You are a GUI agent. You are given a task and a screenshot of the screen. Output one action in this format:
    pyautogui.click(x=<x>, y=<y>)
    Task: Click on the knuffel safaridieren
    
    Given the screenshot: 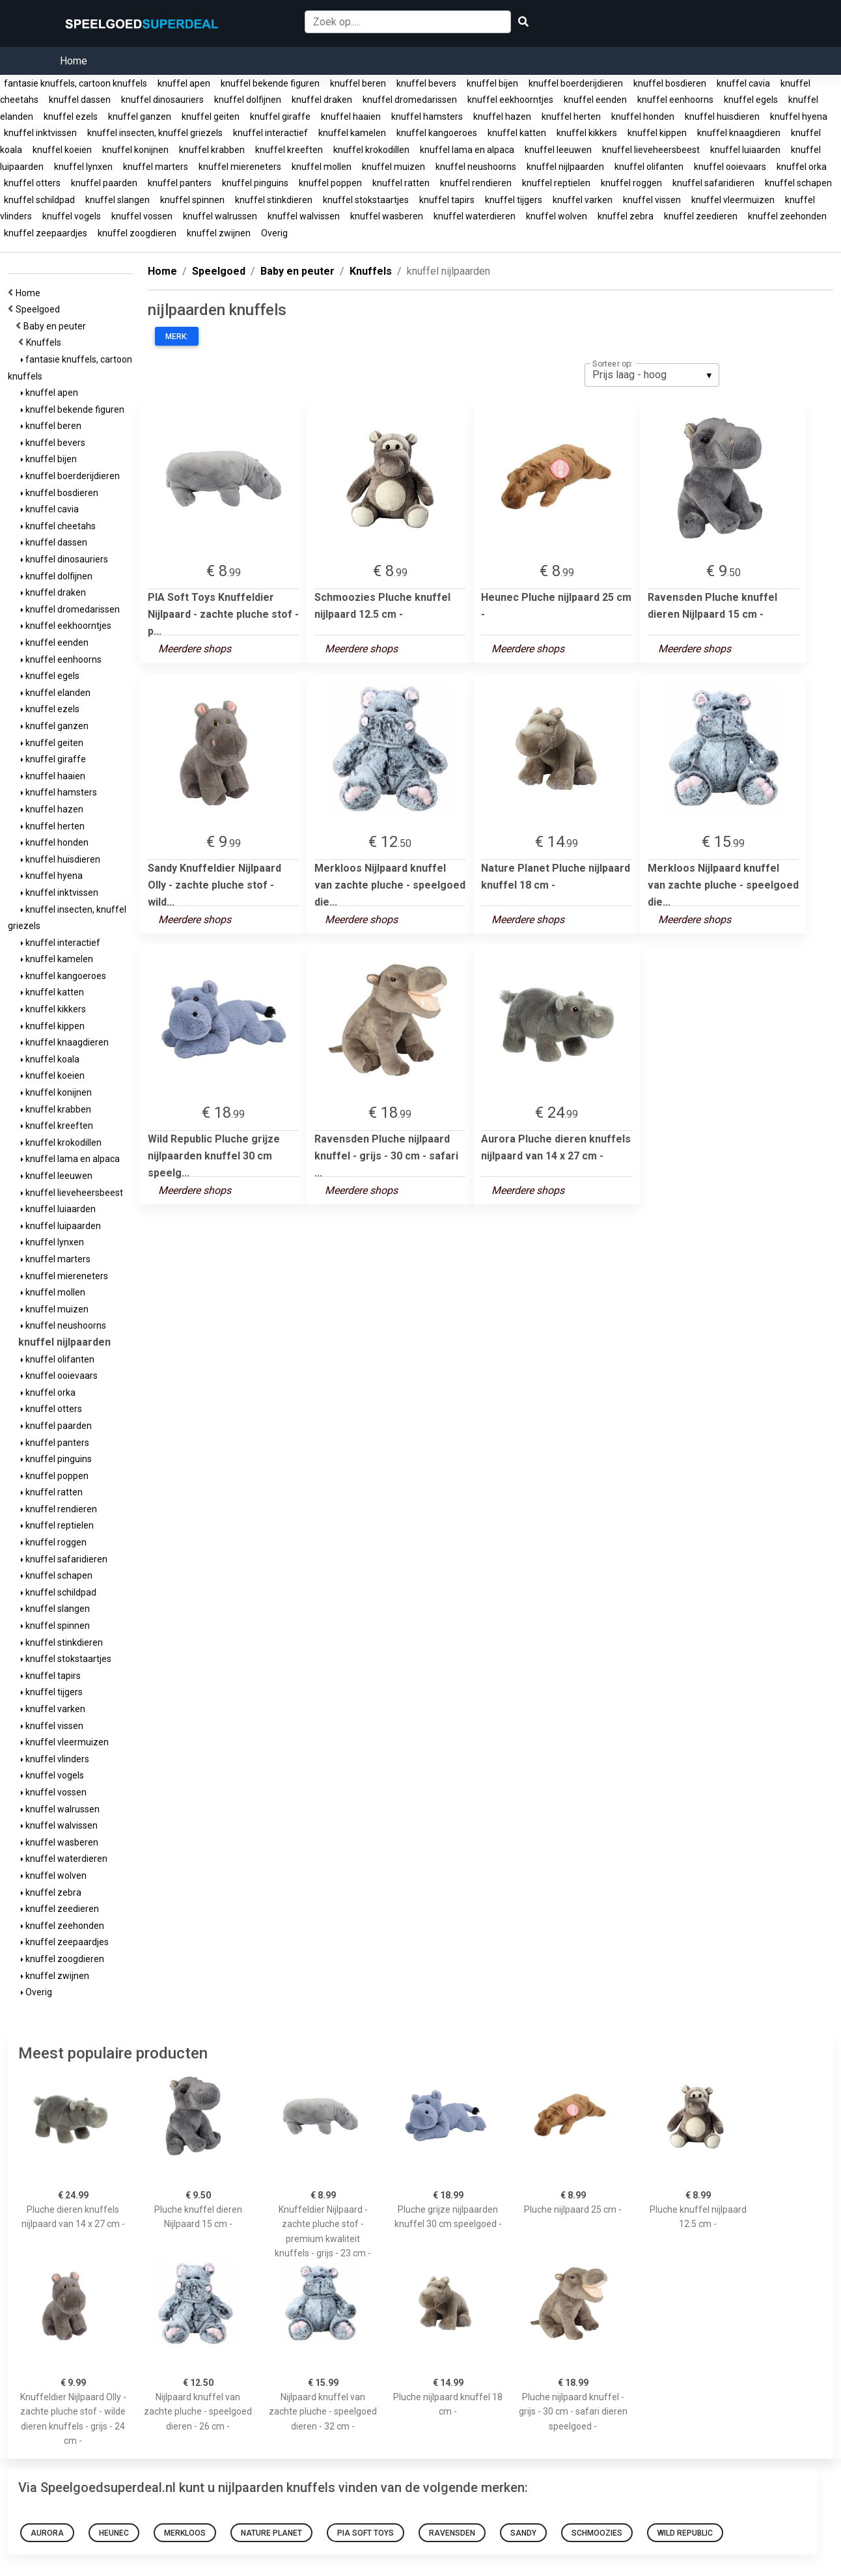 What is the action you would take?
    pyautogui.click(x=713, y=183)
    